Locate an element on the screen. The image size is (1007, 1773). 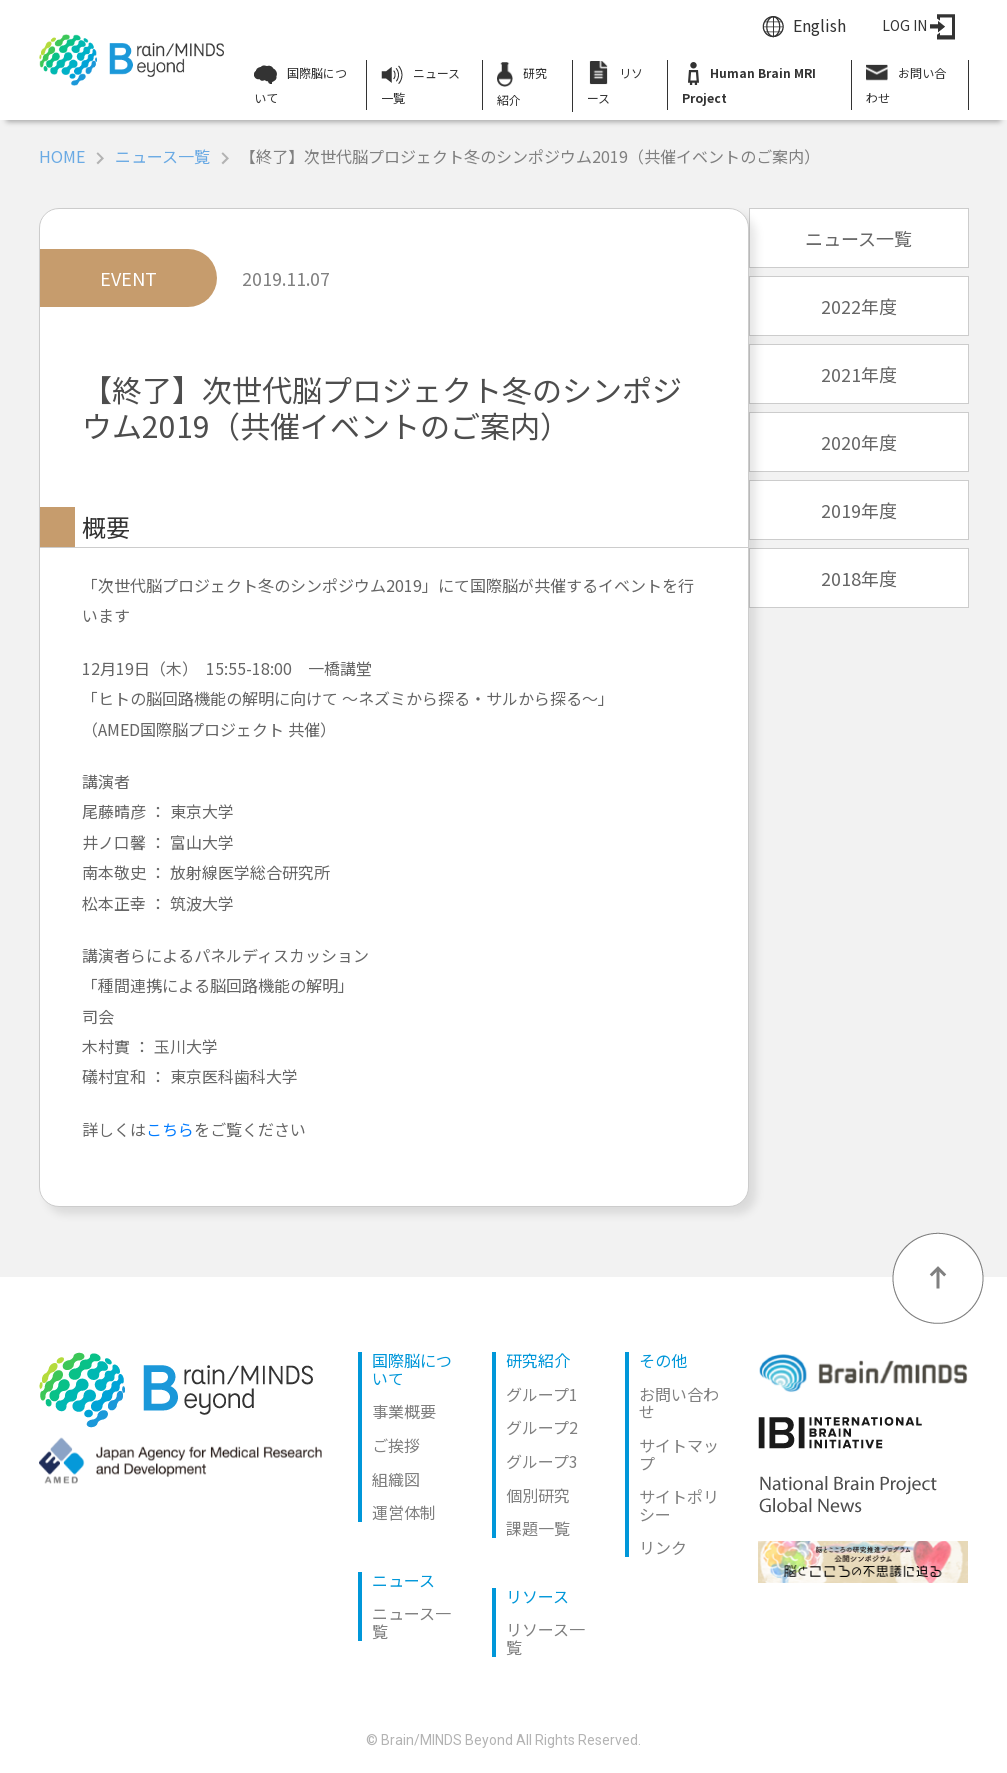
国際脳について is located at coordinates (300, 85).